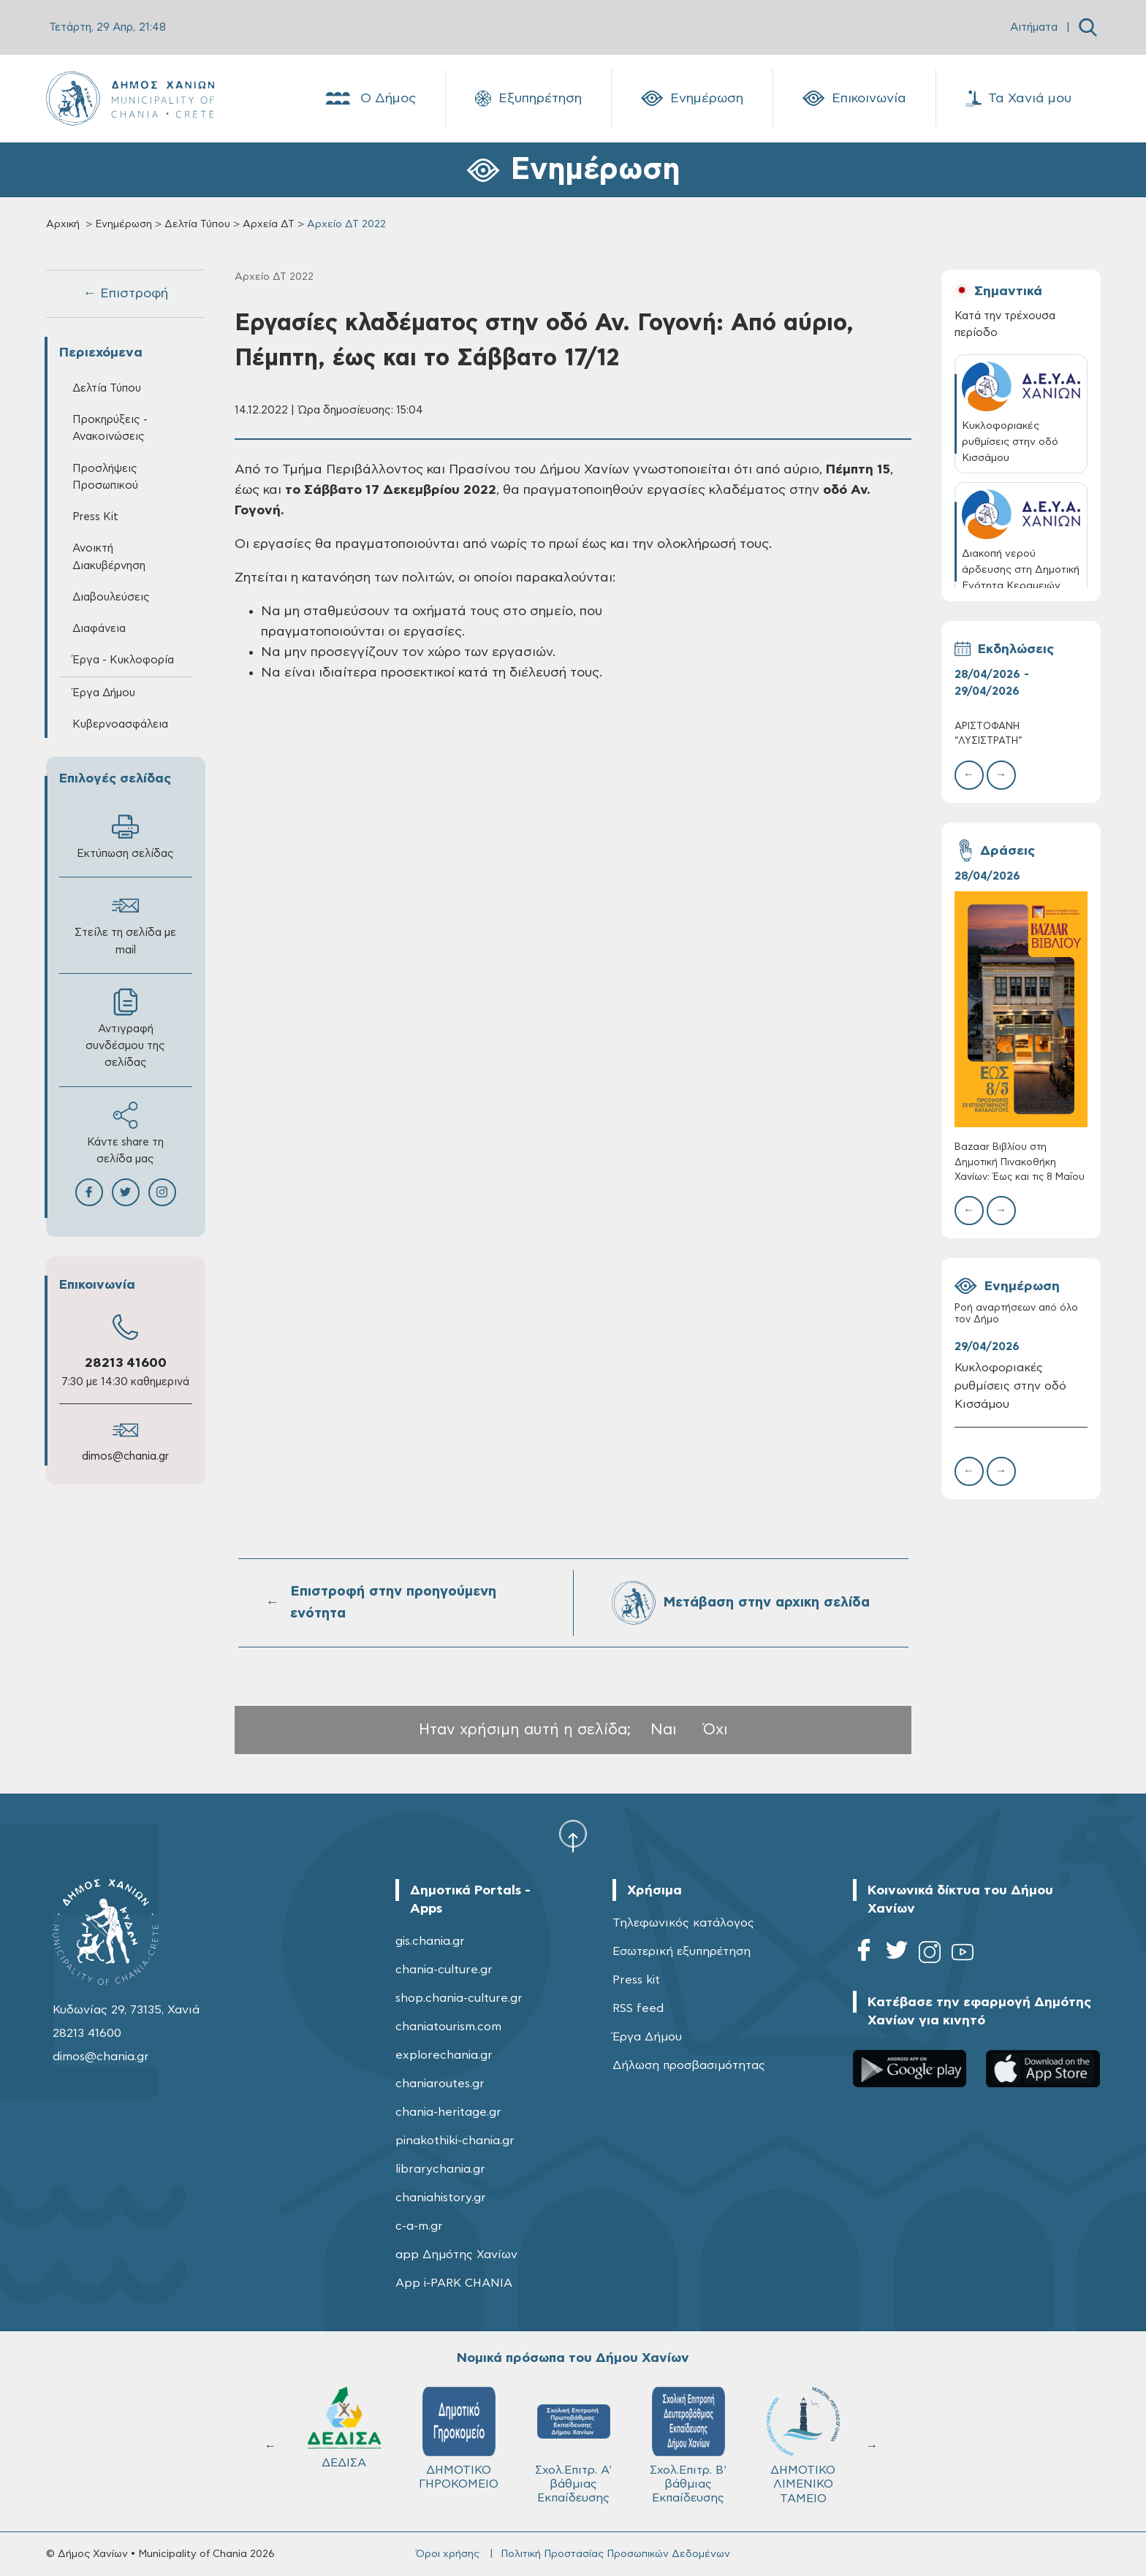  What do you see at coordinates (715, 1729) in the screenshot?
I see `Όχι` at bounding box center [715, 1729].